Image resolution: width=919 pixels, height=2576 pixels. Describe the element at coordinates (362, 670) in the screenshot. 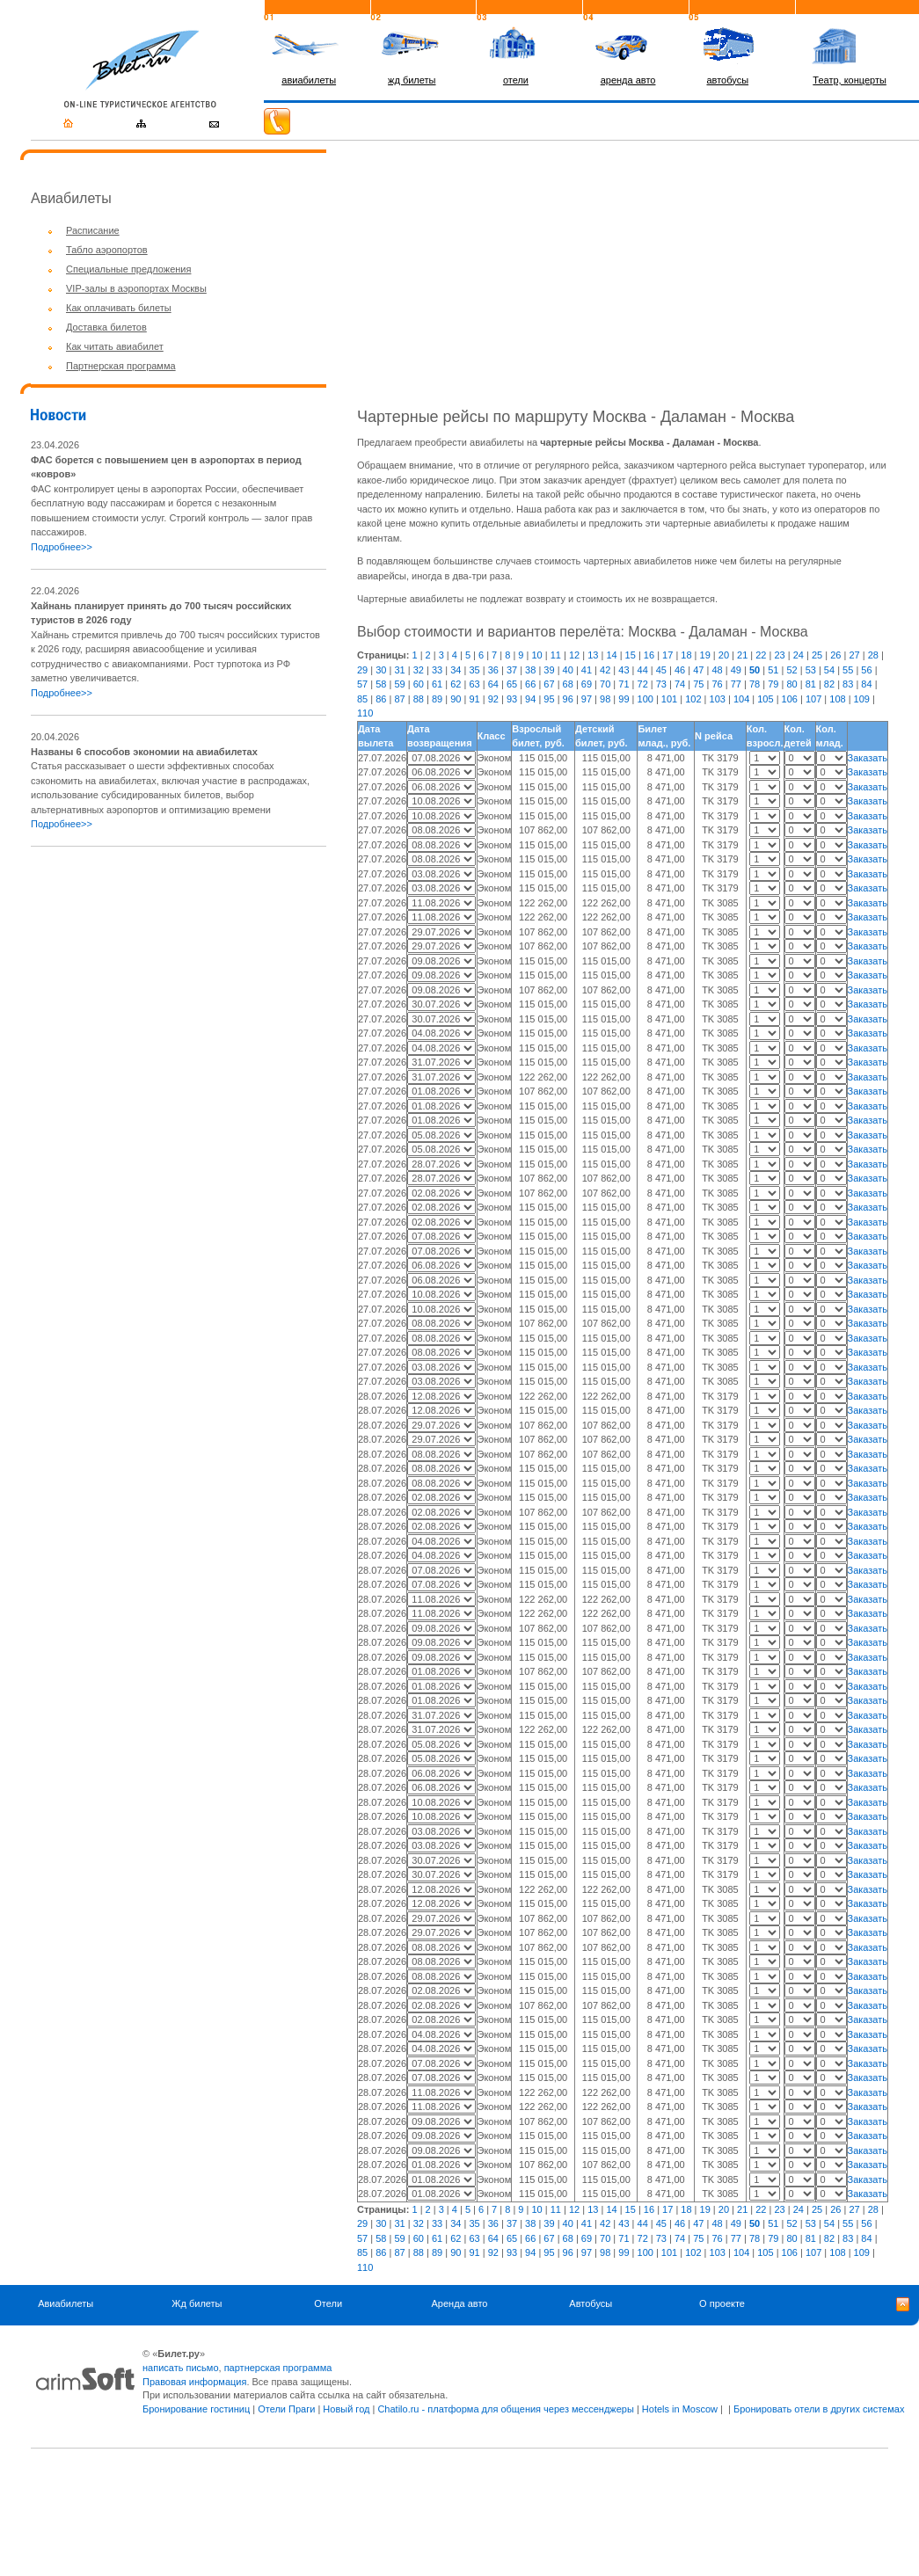

I see `29` at that location.